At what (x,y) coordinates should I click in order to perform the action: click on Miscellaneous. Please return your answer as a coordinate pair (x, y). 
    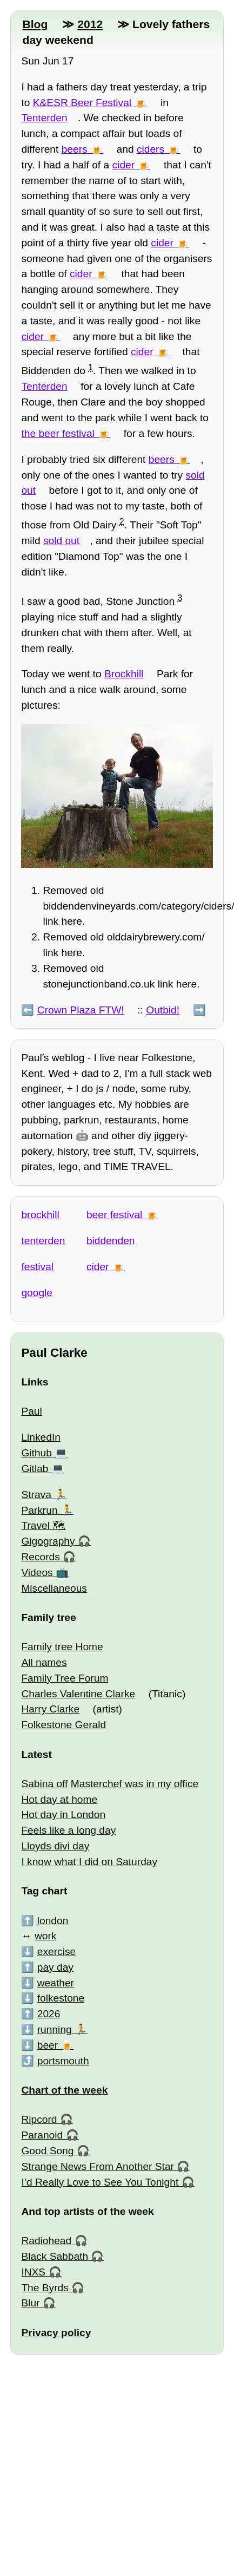
    Looking at the image, I should click on (54, 1588).